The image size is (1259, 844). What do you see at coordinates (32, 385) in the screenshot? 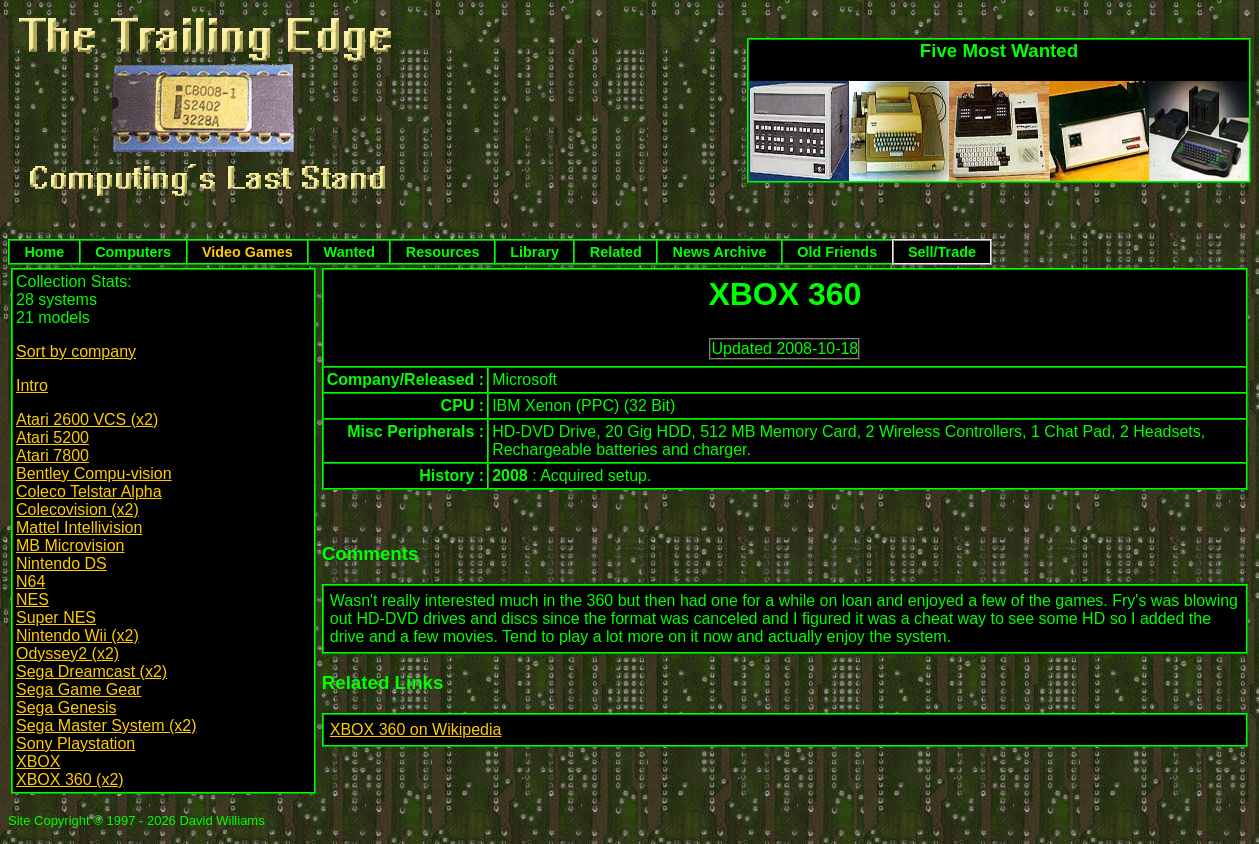
I see `Intro` at bounding box center [32, 385].